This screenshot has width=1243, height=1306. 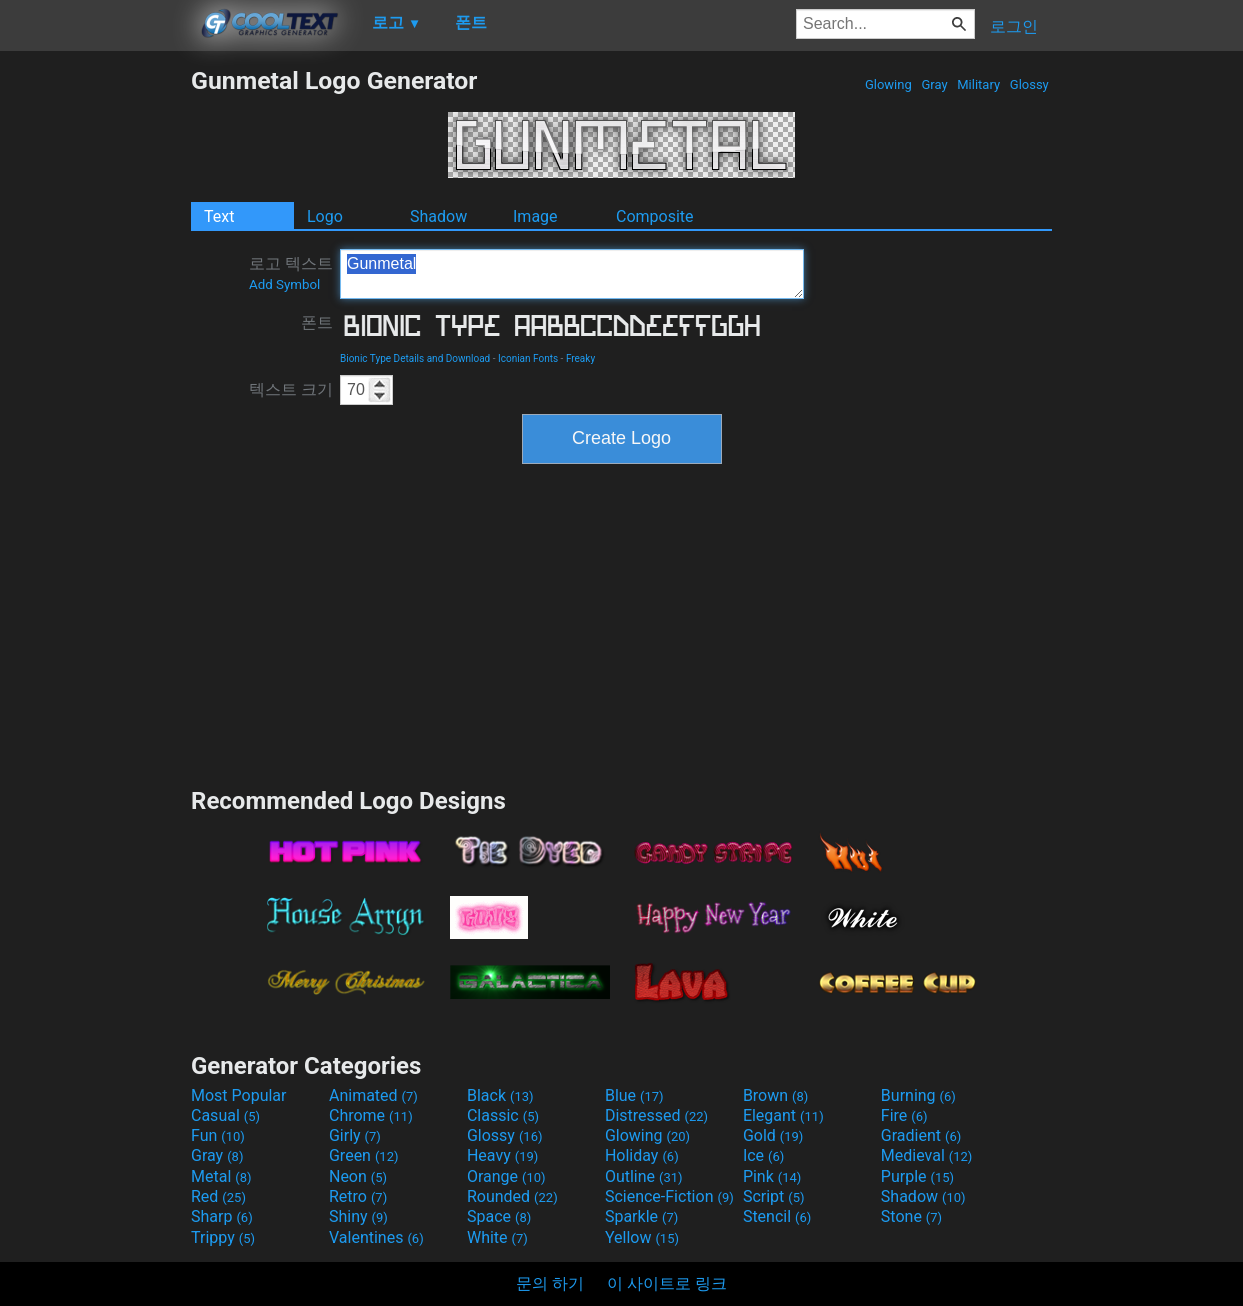 I want to click on 텍스트 크기, so click(x=291, y=389).